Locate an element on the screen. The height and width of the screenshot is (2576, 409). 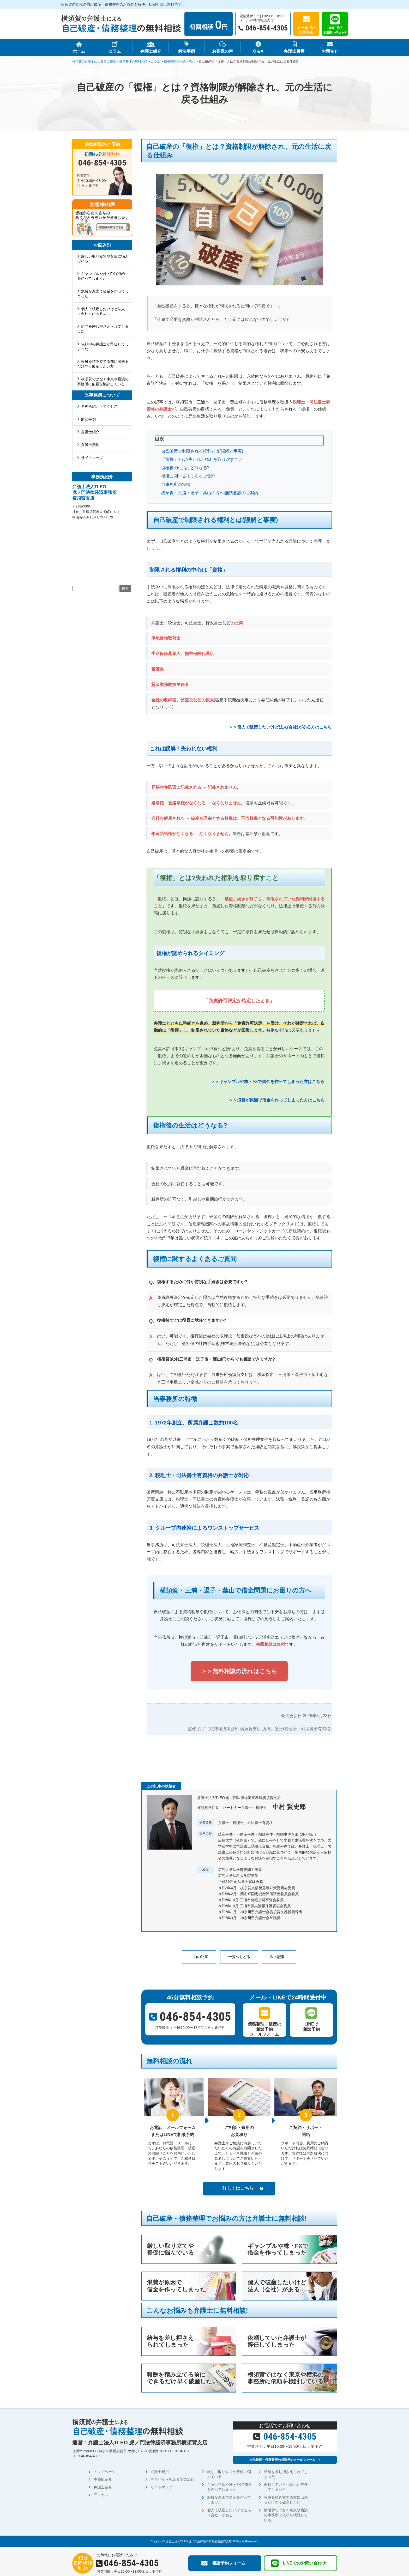
自己破産で制限される権利とは(誤解と事実) is located at coordinates (202, 451).